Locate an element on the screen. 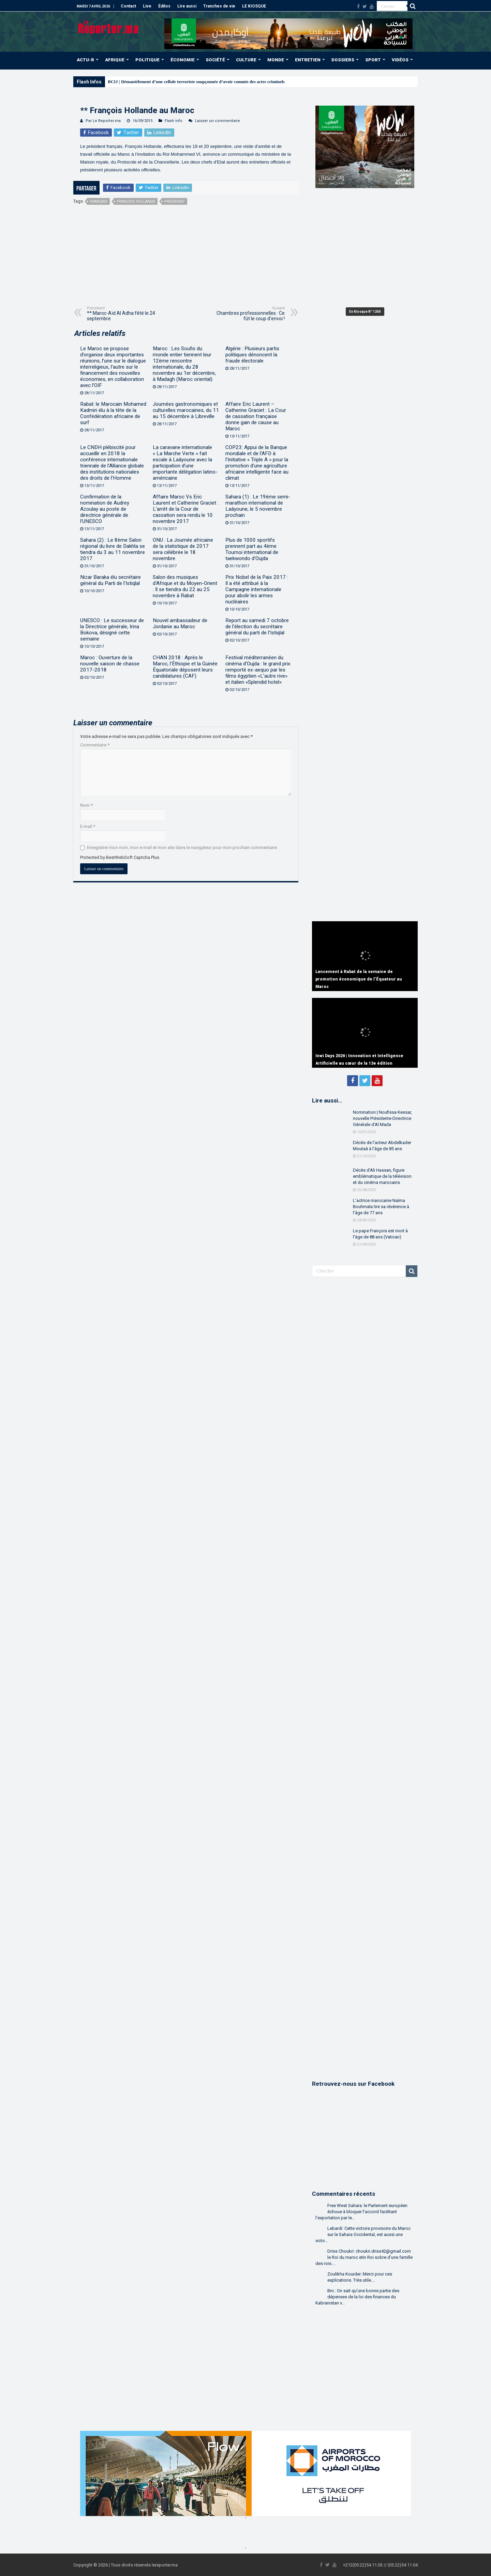  SPORT is located at coordinates (373, 59).